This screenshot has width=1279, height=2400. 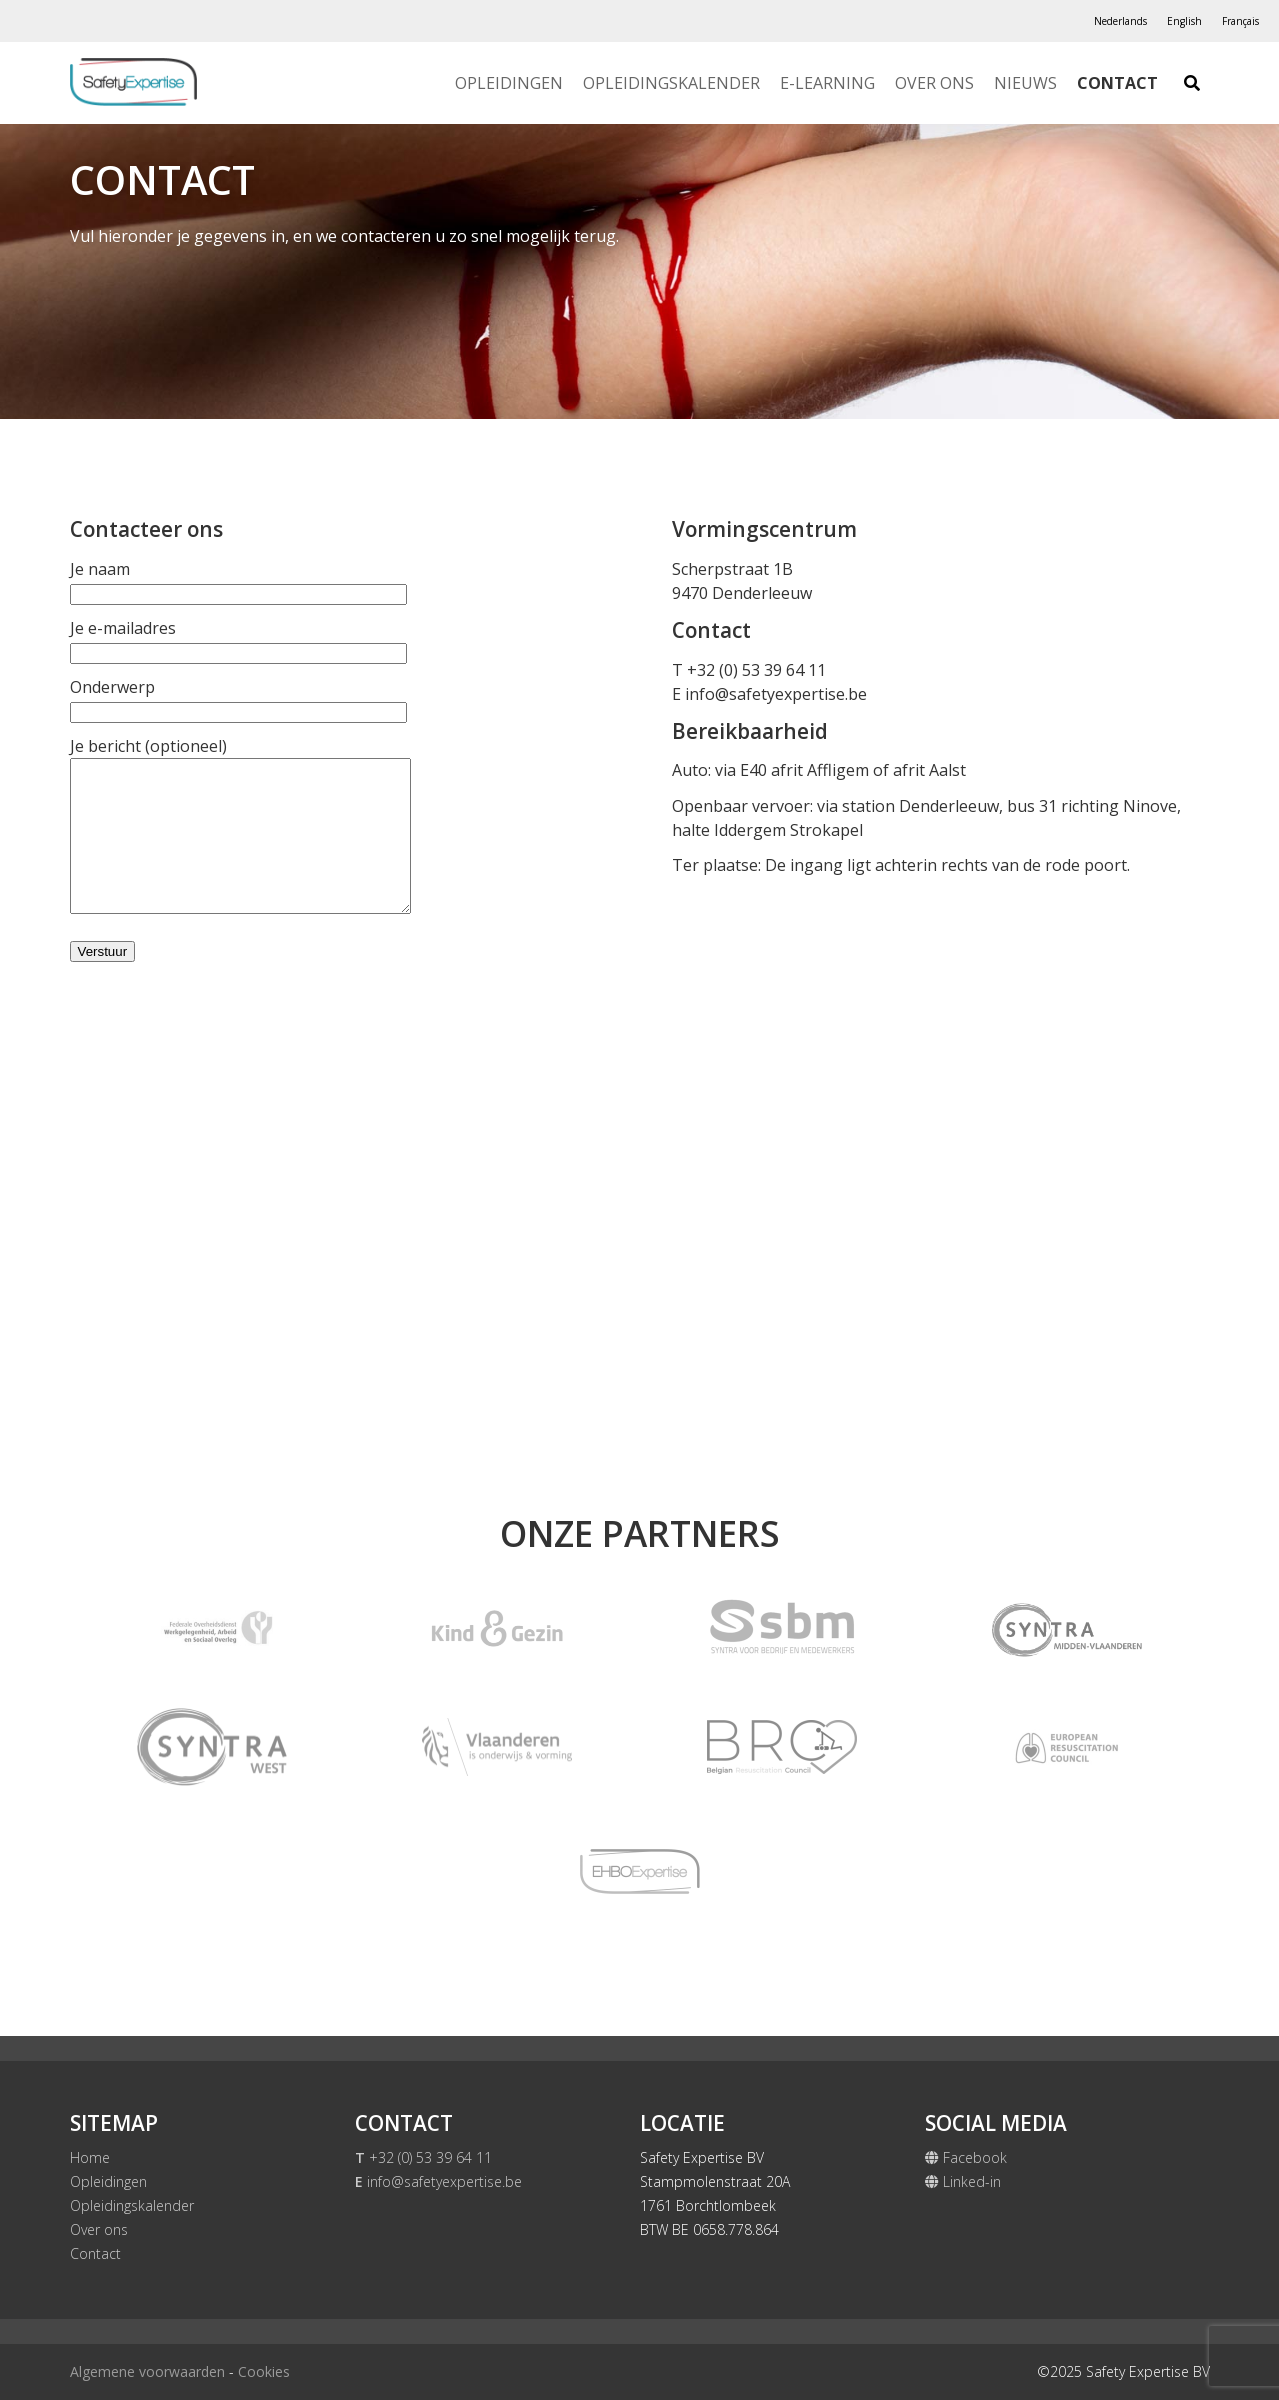 I want to click on Linked-in, so click(x=963, y=2181).